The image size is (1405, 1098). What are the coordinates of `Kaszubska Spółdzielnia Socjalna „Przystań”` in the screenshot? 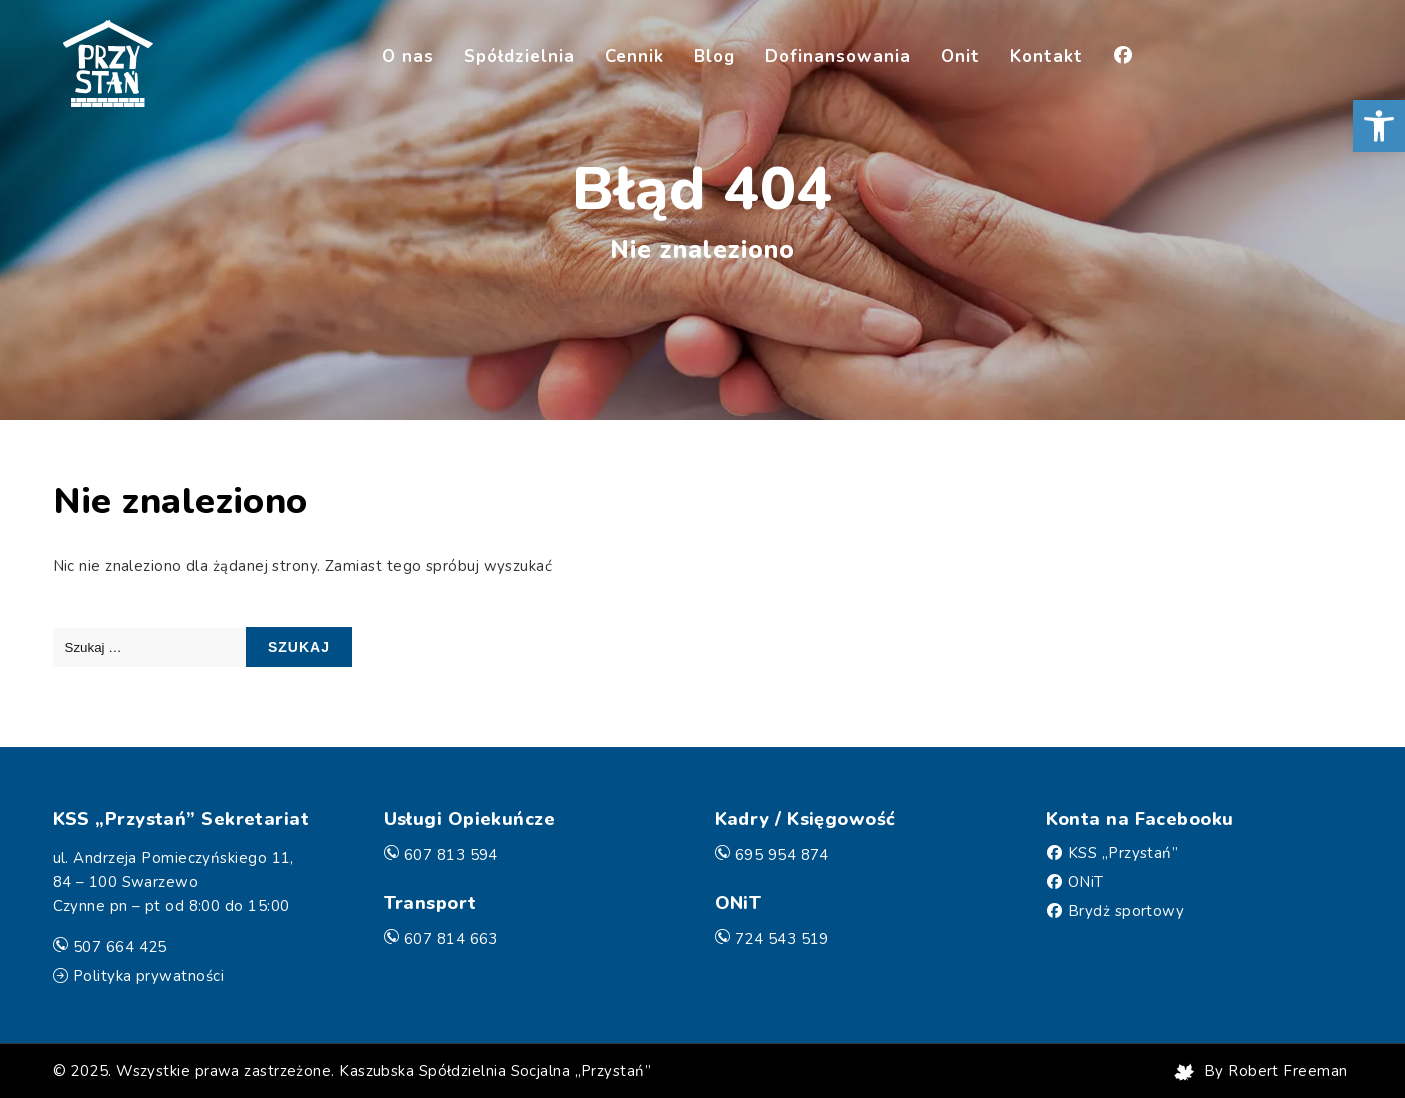 It's located at (495, 1071).